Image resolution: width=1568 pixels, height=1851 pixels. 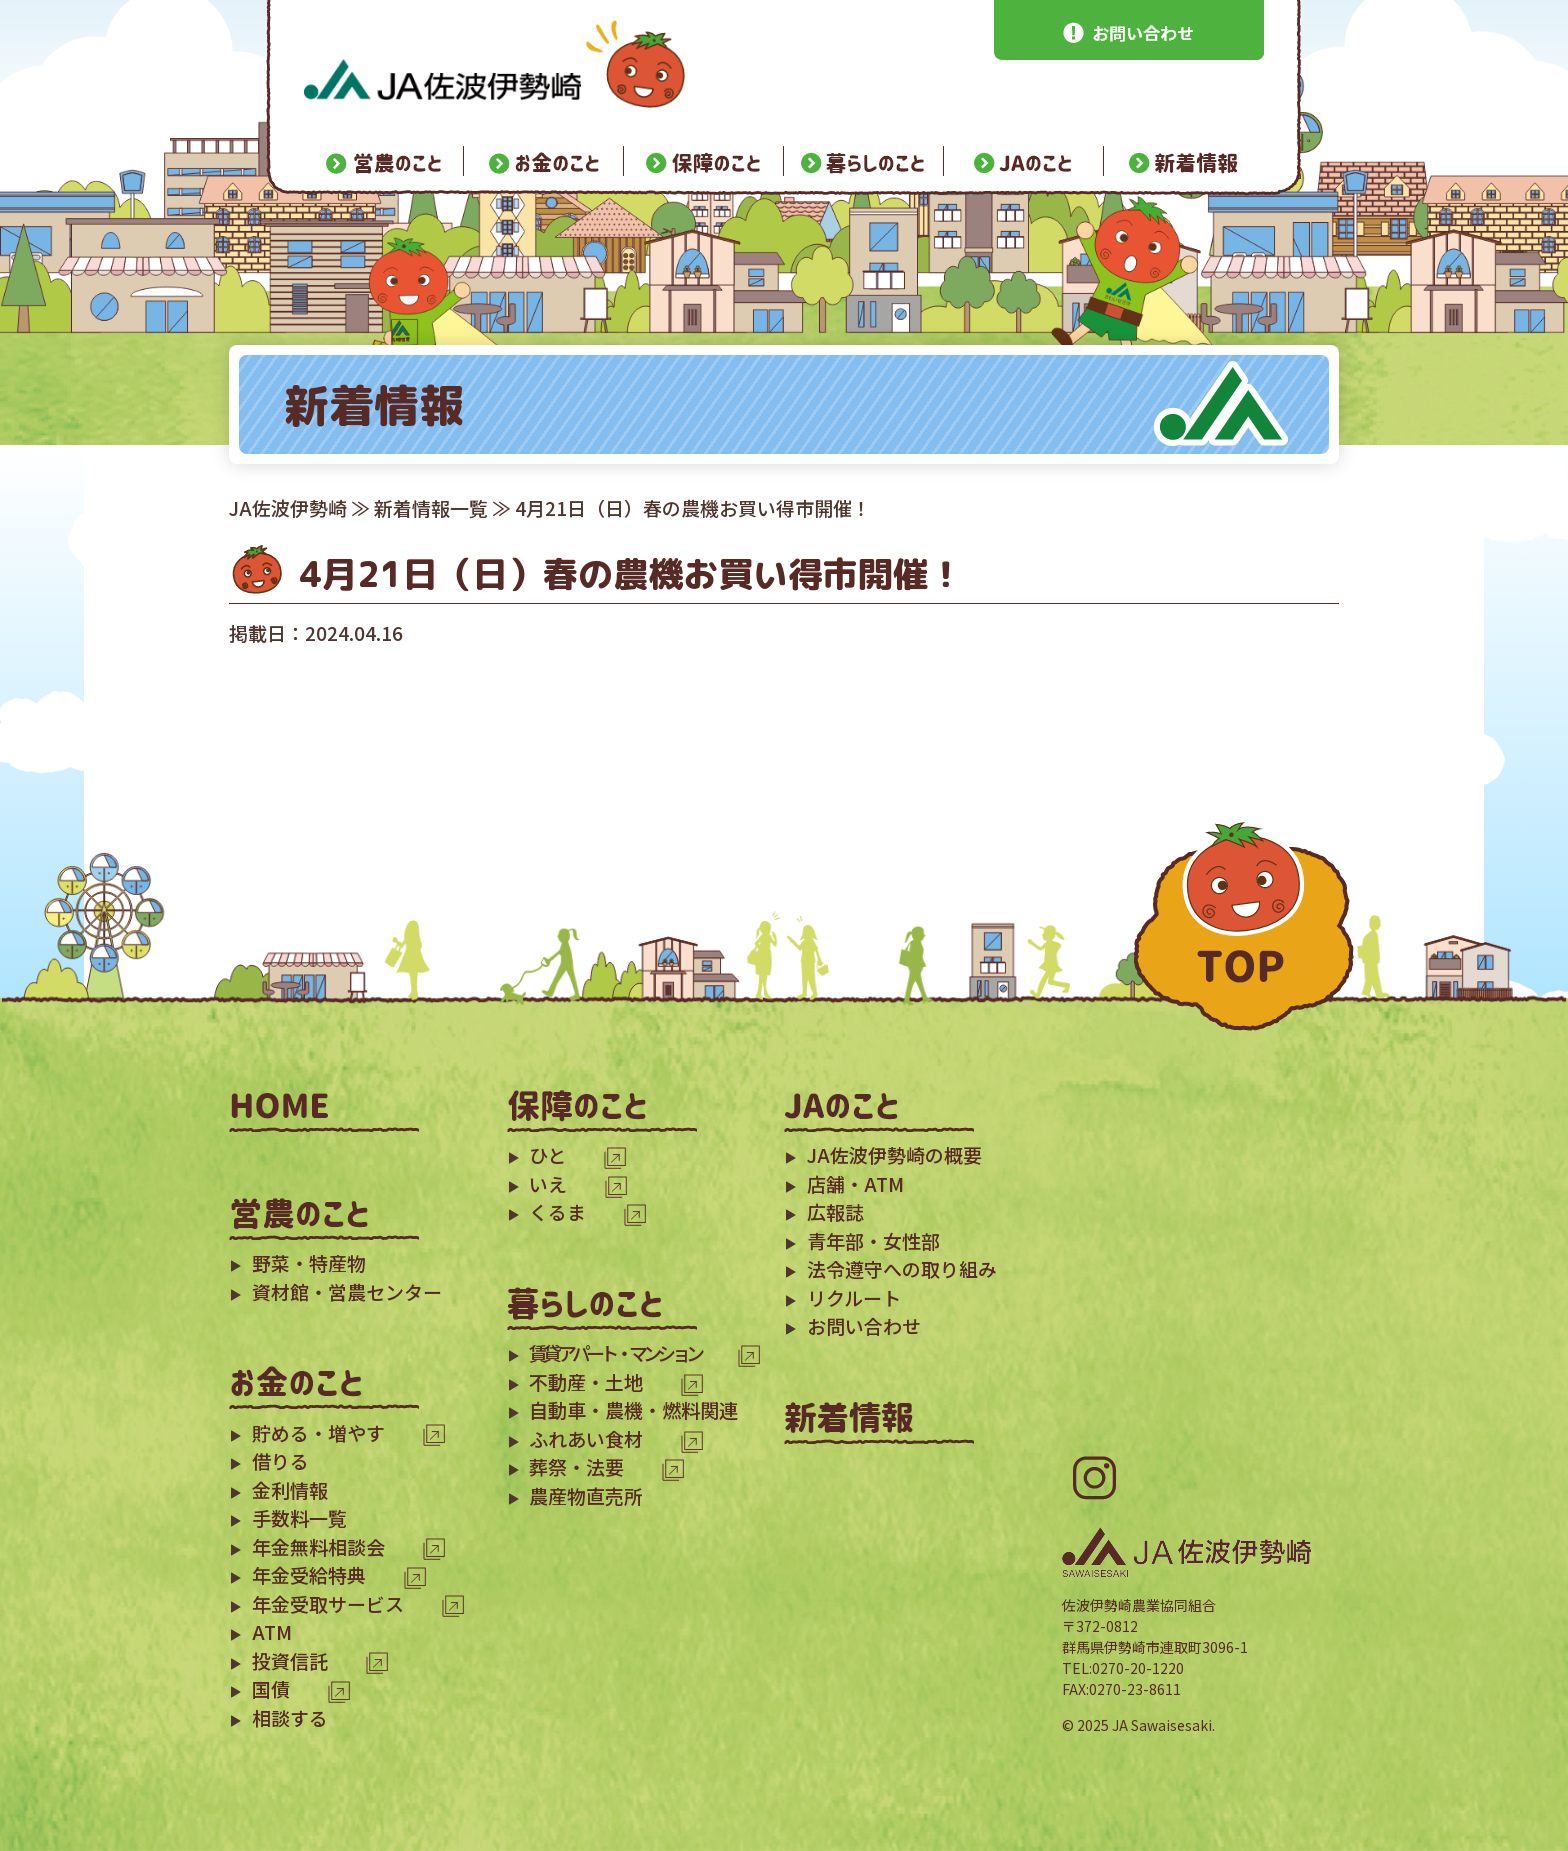 What do you see at coordinates (328, 1603) in the screenshot?
I see `年金受取サービス` at bounding box center [328, 1603].